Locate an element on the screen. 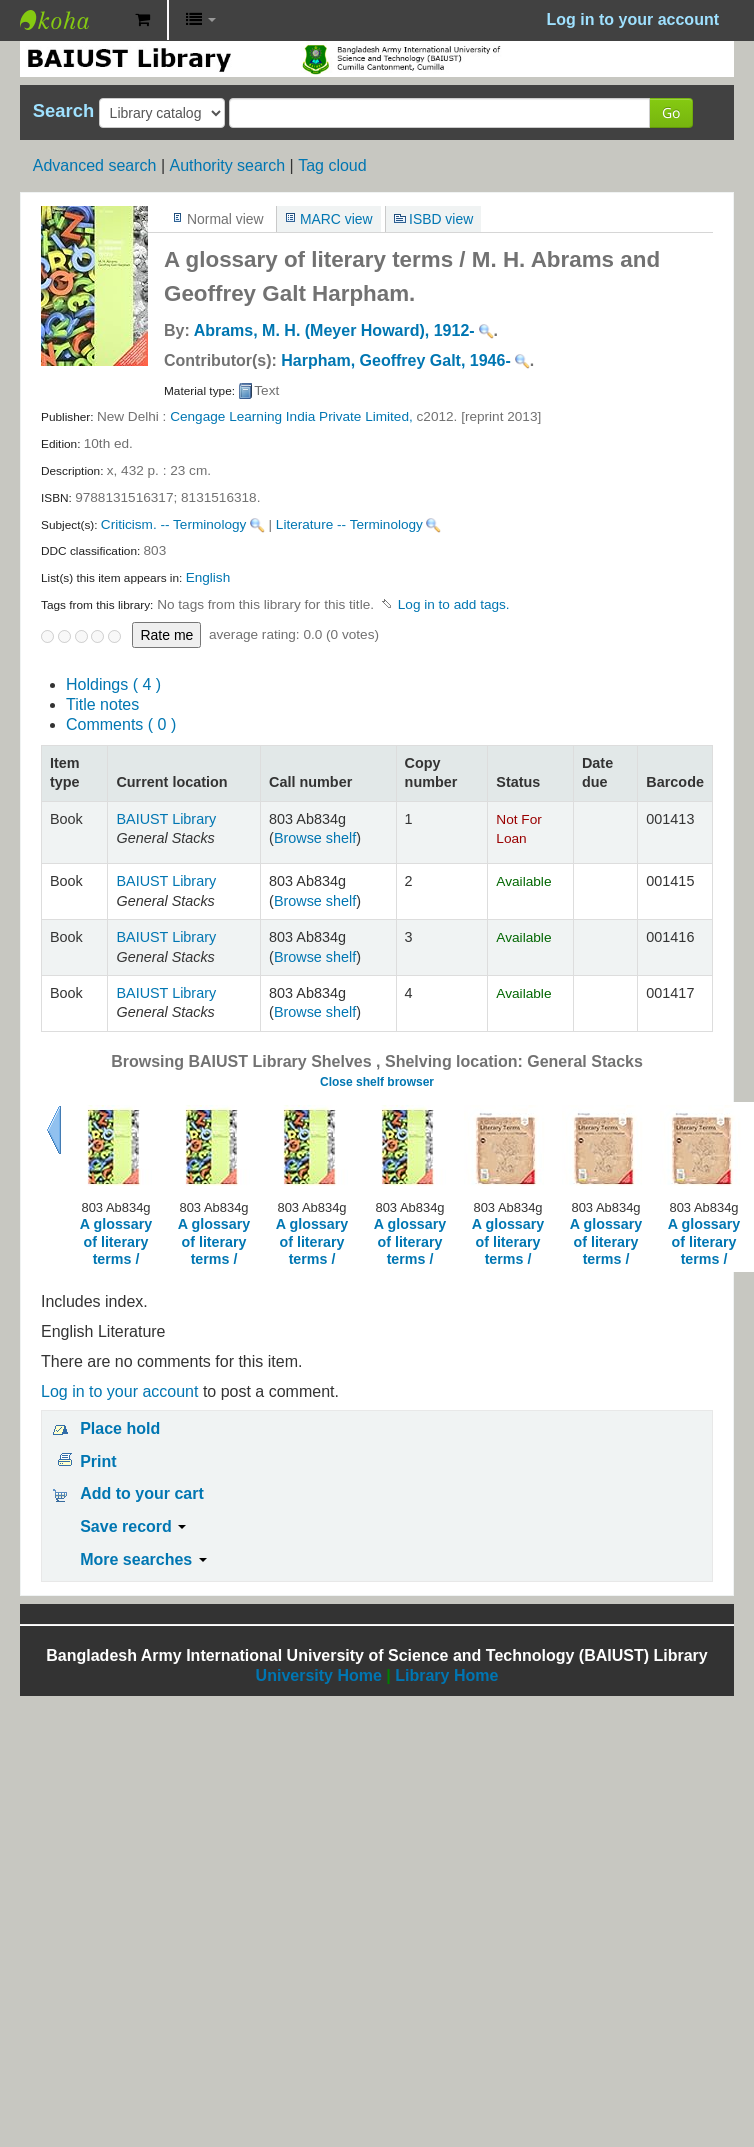  Log in to add tags. [button] is located at coordinates (454, 604).